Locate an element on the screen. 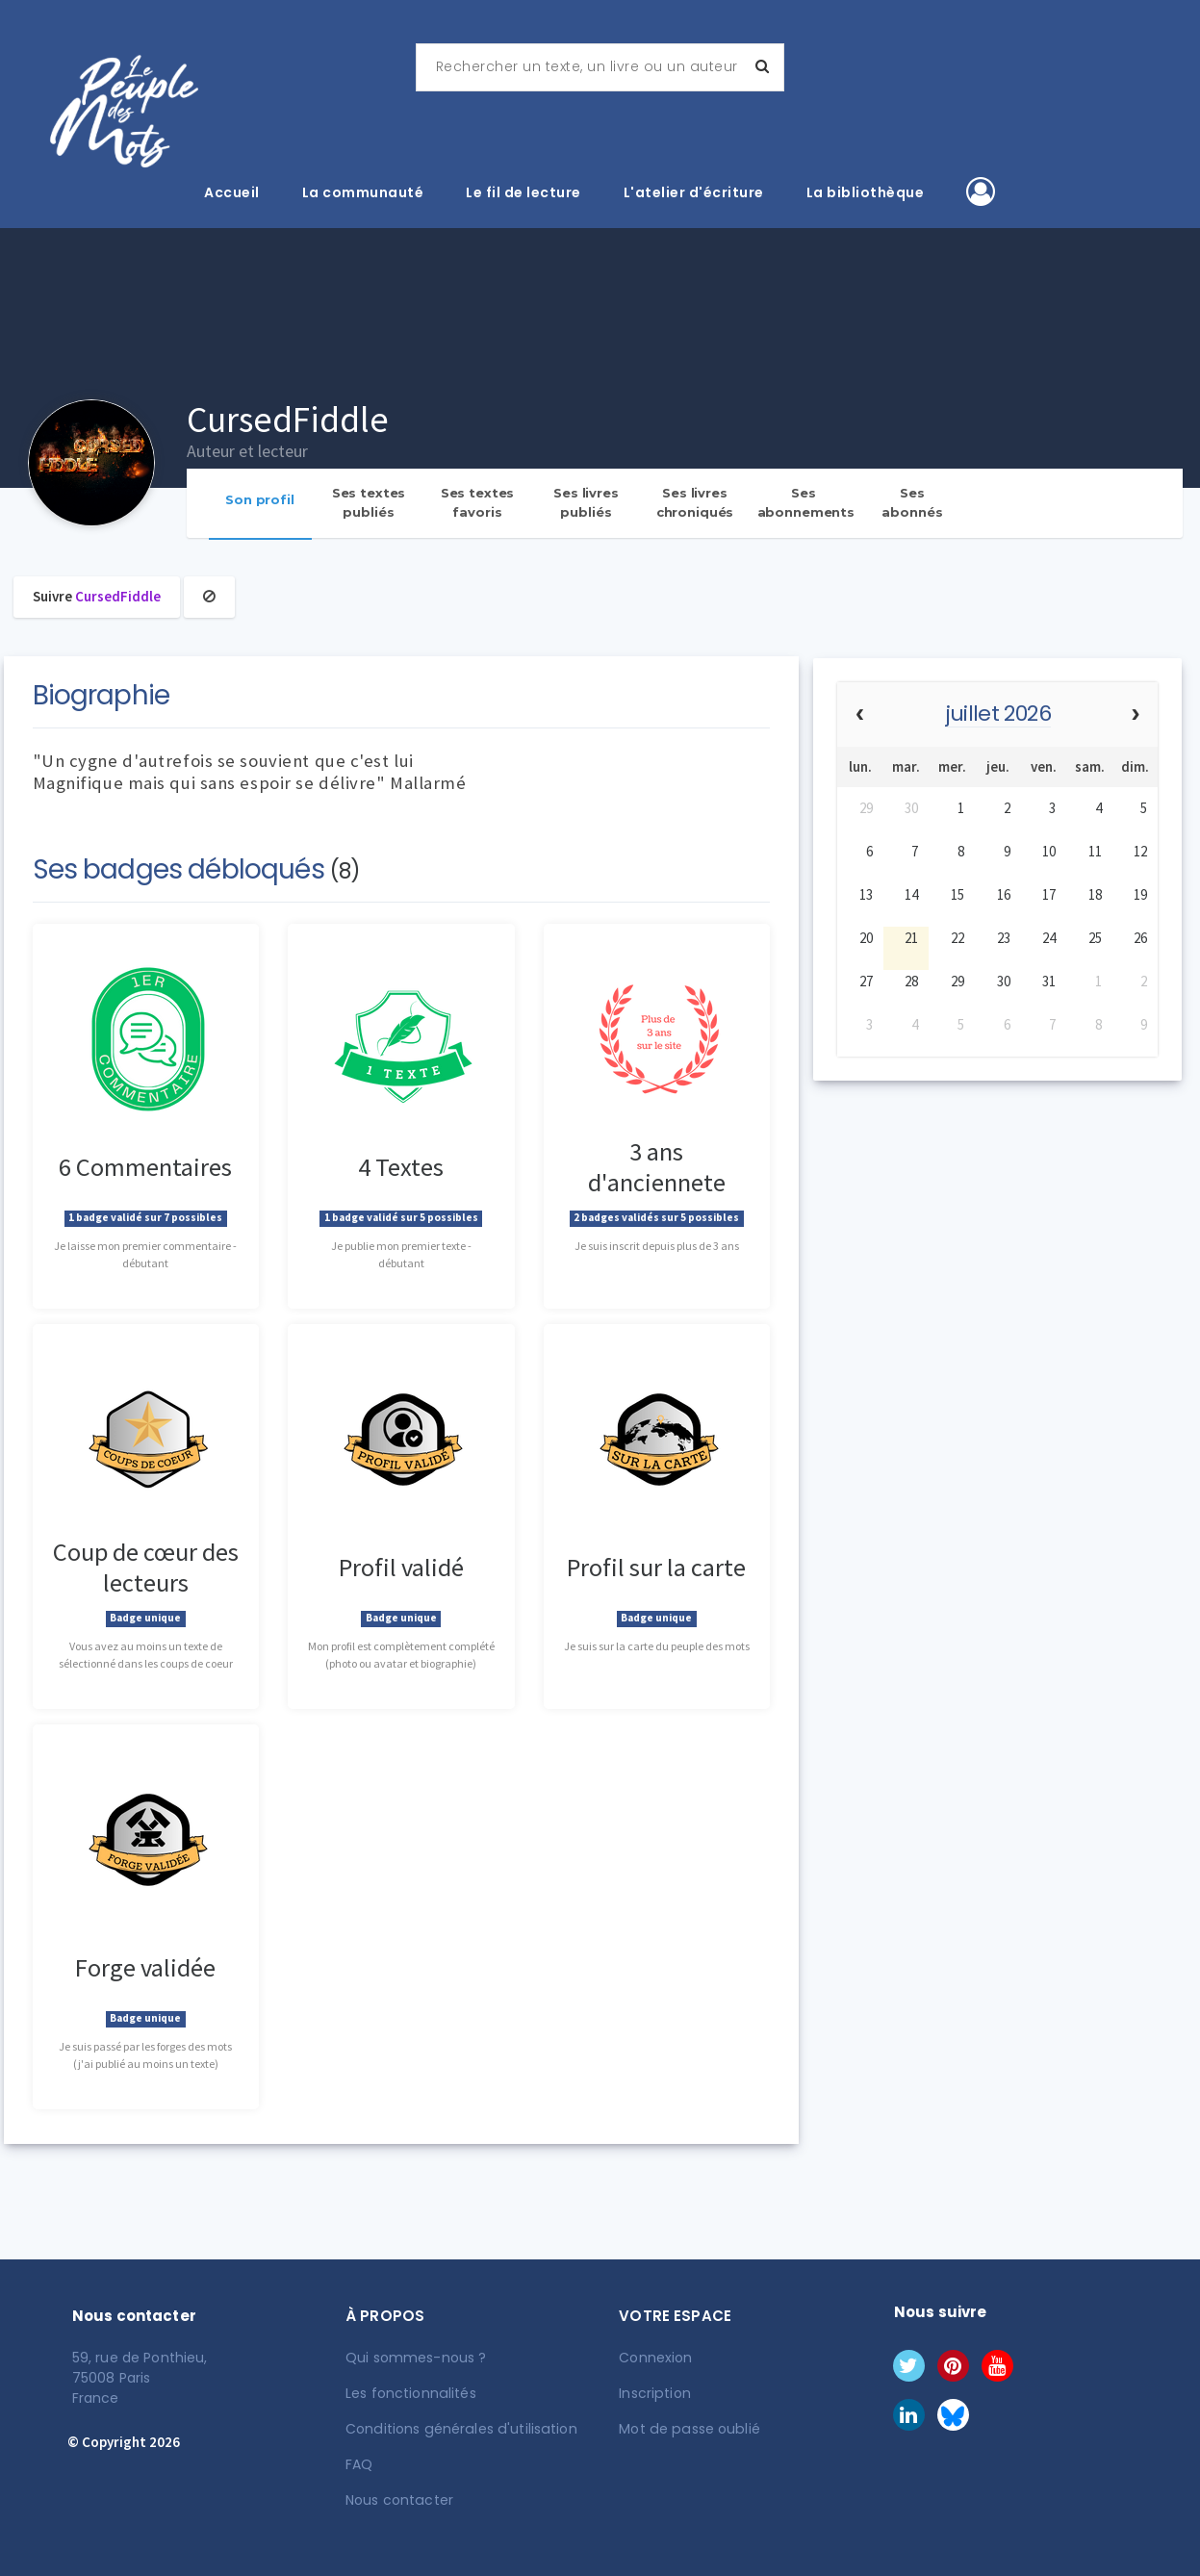 This screenshot has height=2576, width=1200. 21 is located at coordinates (911, 938).